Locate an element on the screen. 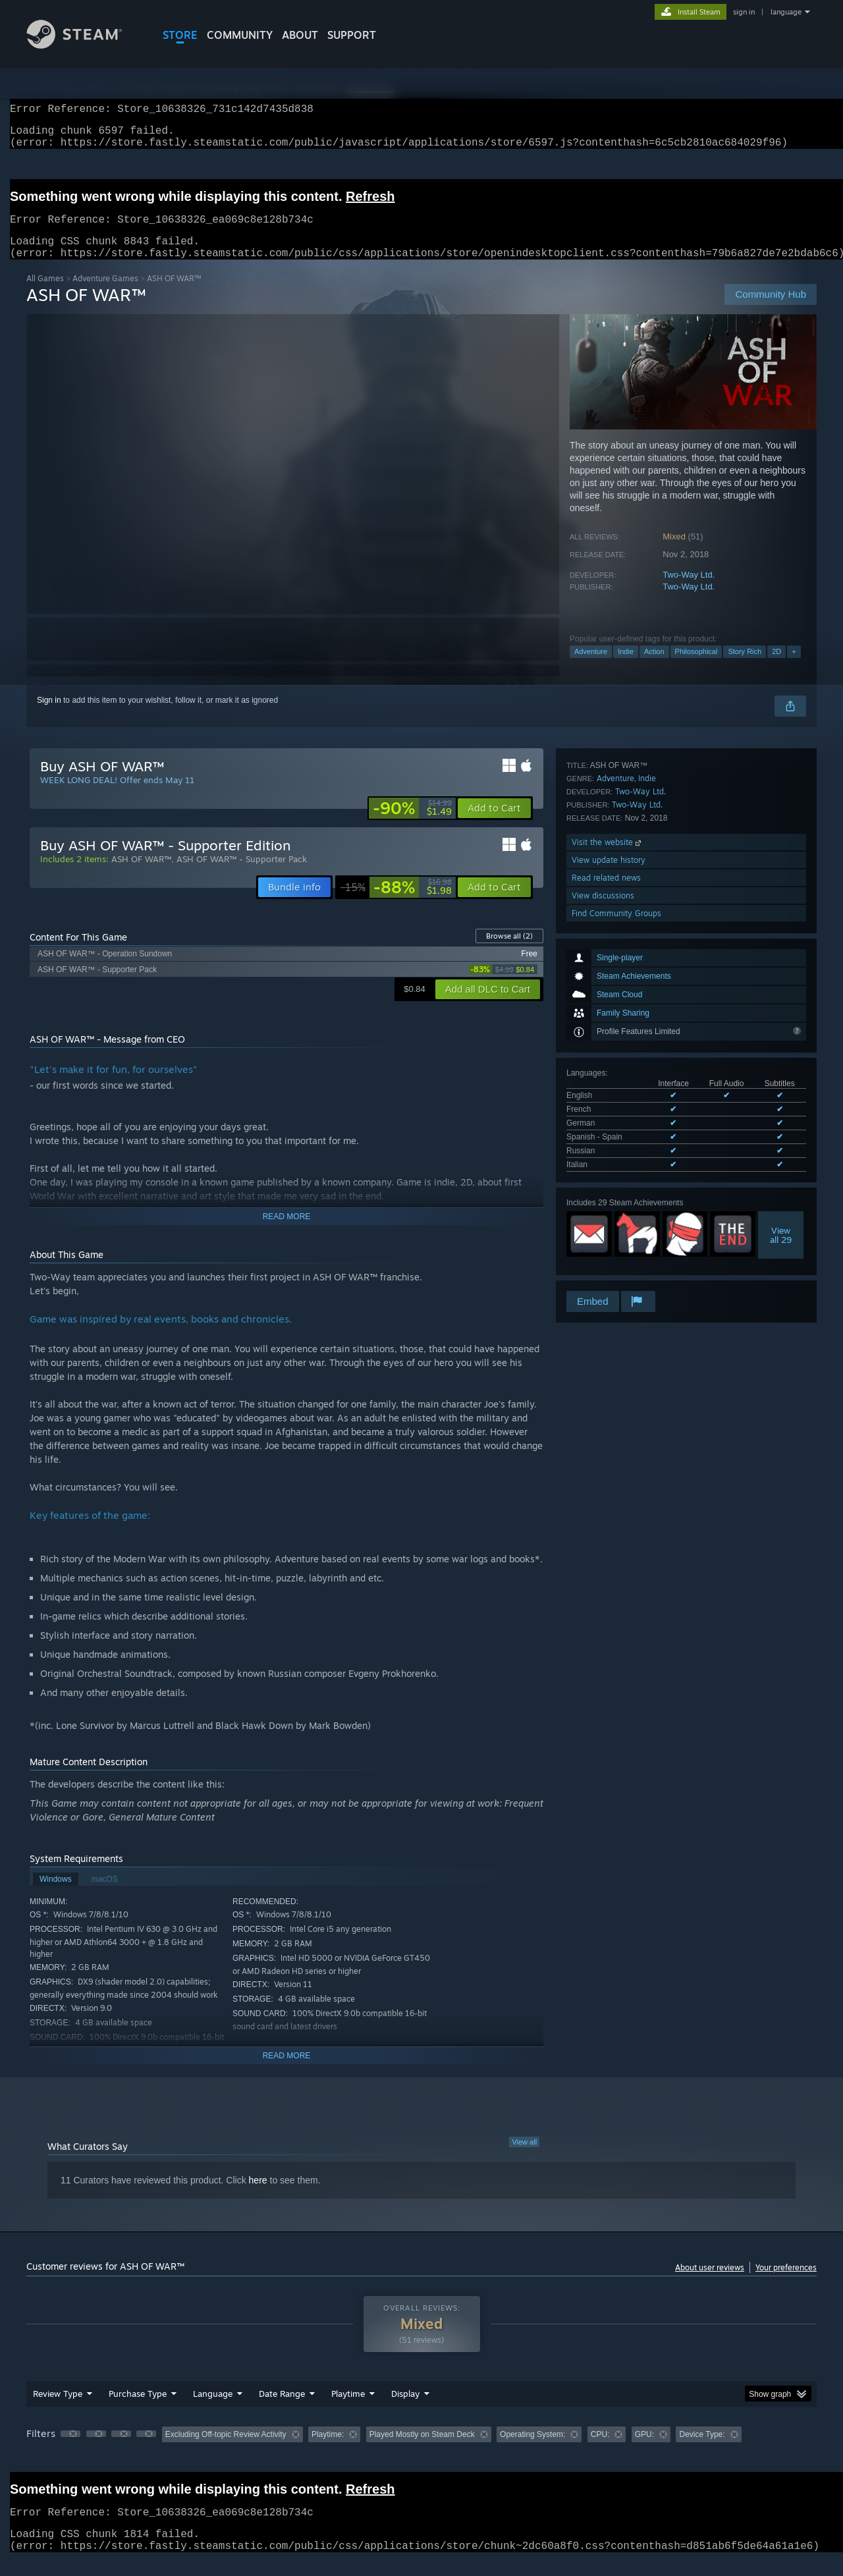 The image size is (843, 2576). View all is located at coordinates (524, 2158).